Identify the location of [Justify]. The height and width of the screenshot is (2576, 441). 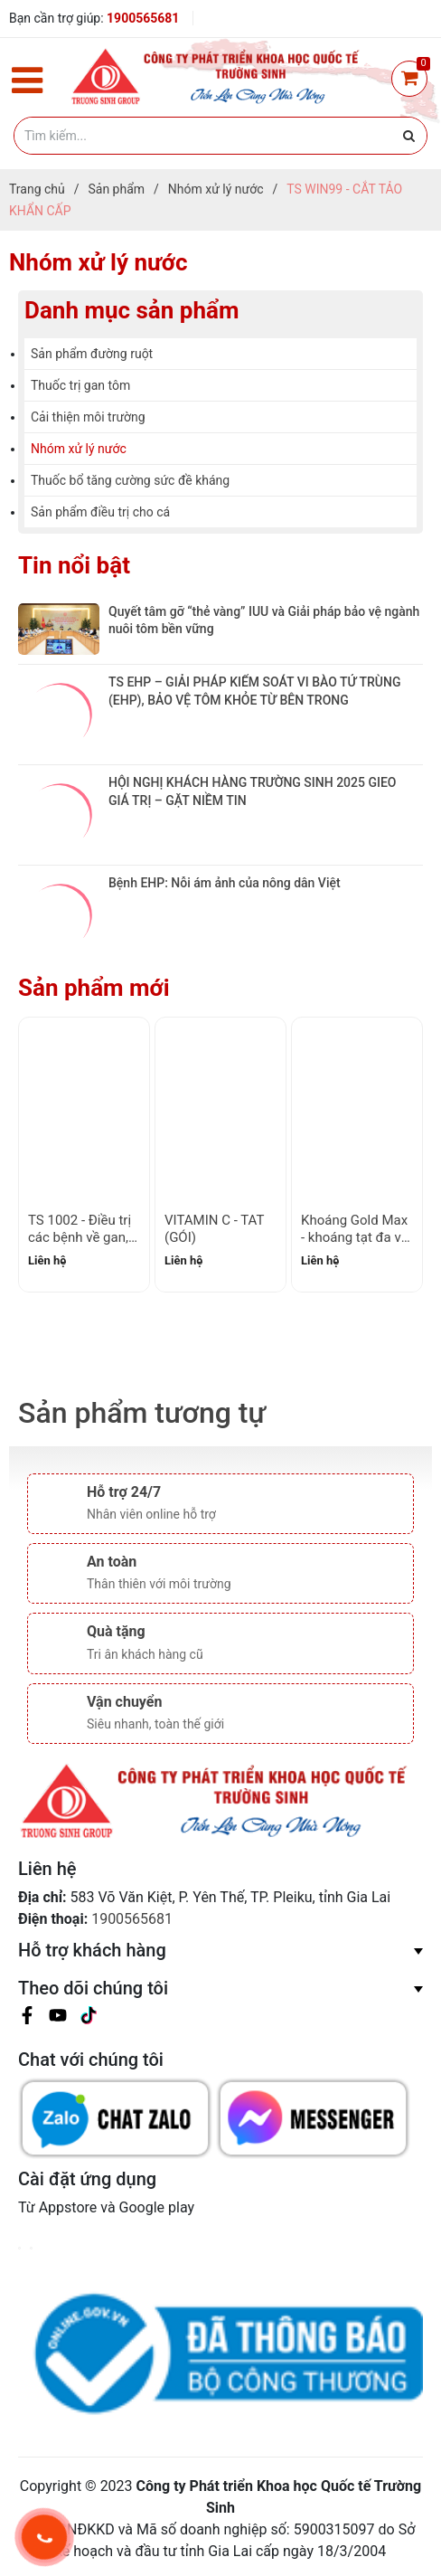
(409, 136).